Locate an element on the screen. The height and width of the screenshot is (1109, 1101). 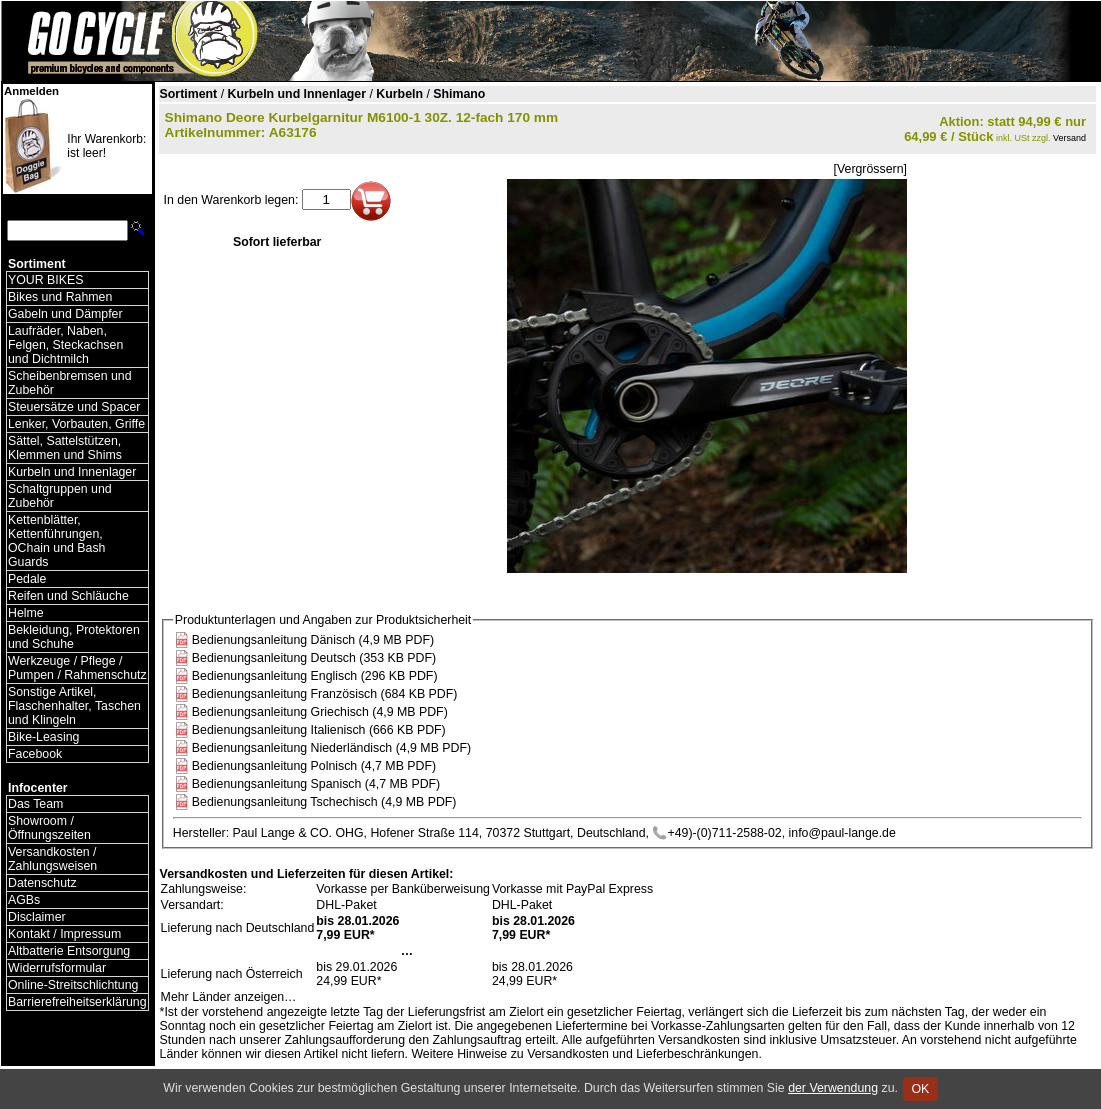
Bedienungsanleitung Italienisch (666 KB PDF) is located at coordinates (319, 730).